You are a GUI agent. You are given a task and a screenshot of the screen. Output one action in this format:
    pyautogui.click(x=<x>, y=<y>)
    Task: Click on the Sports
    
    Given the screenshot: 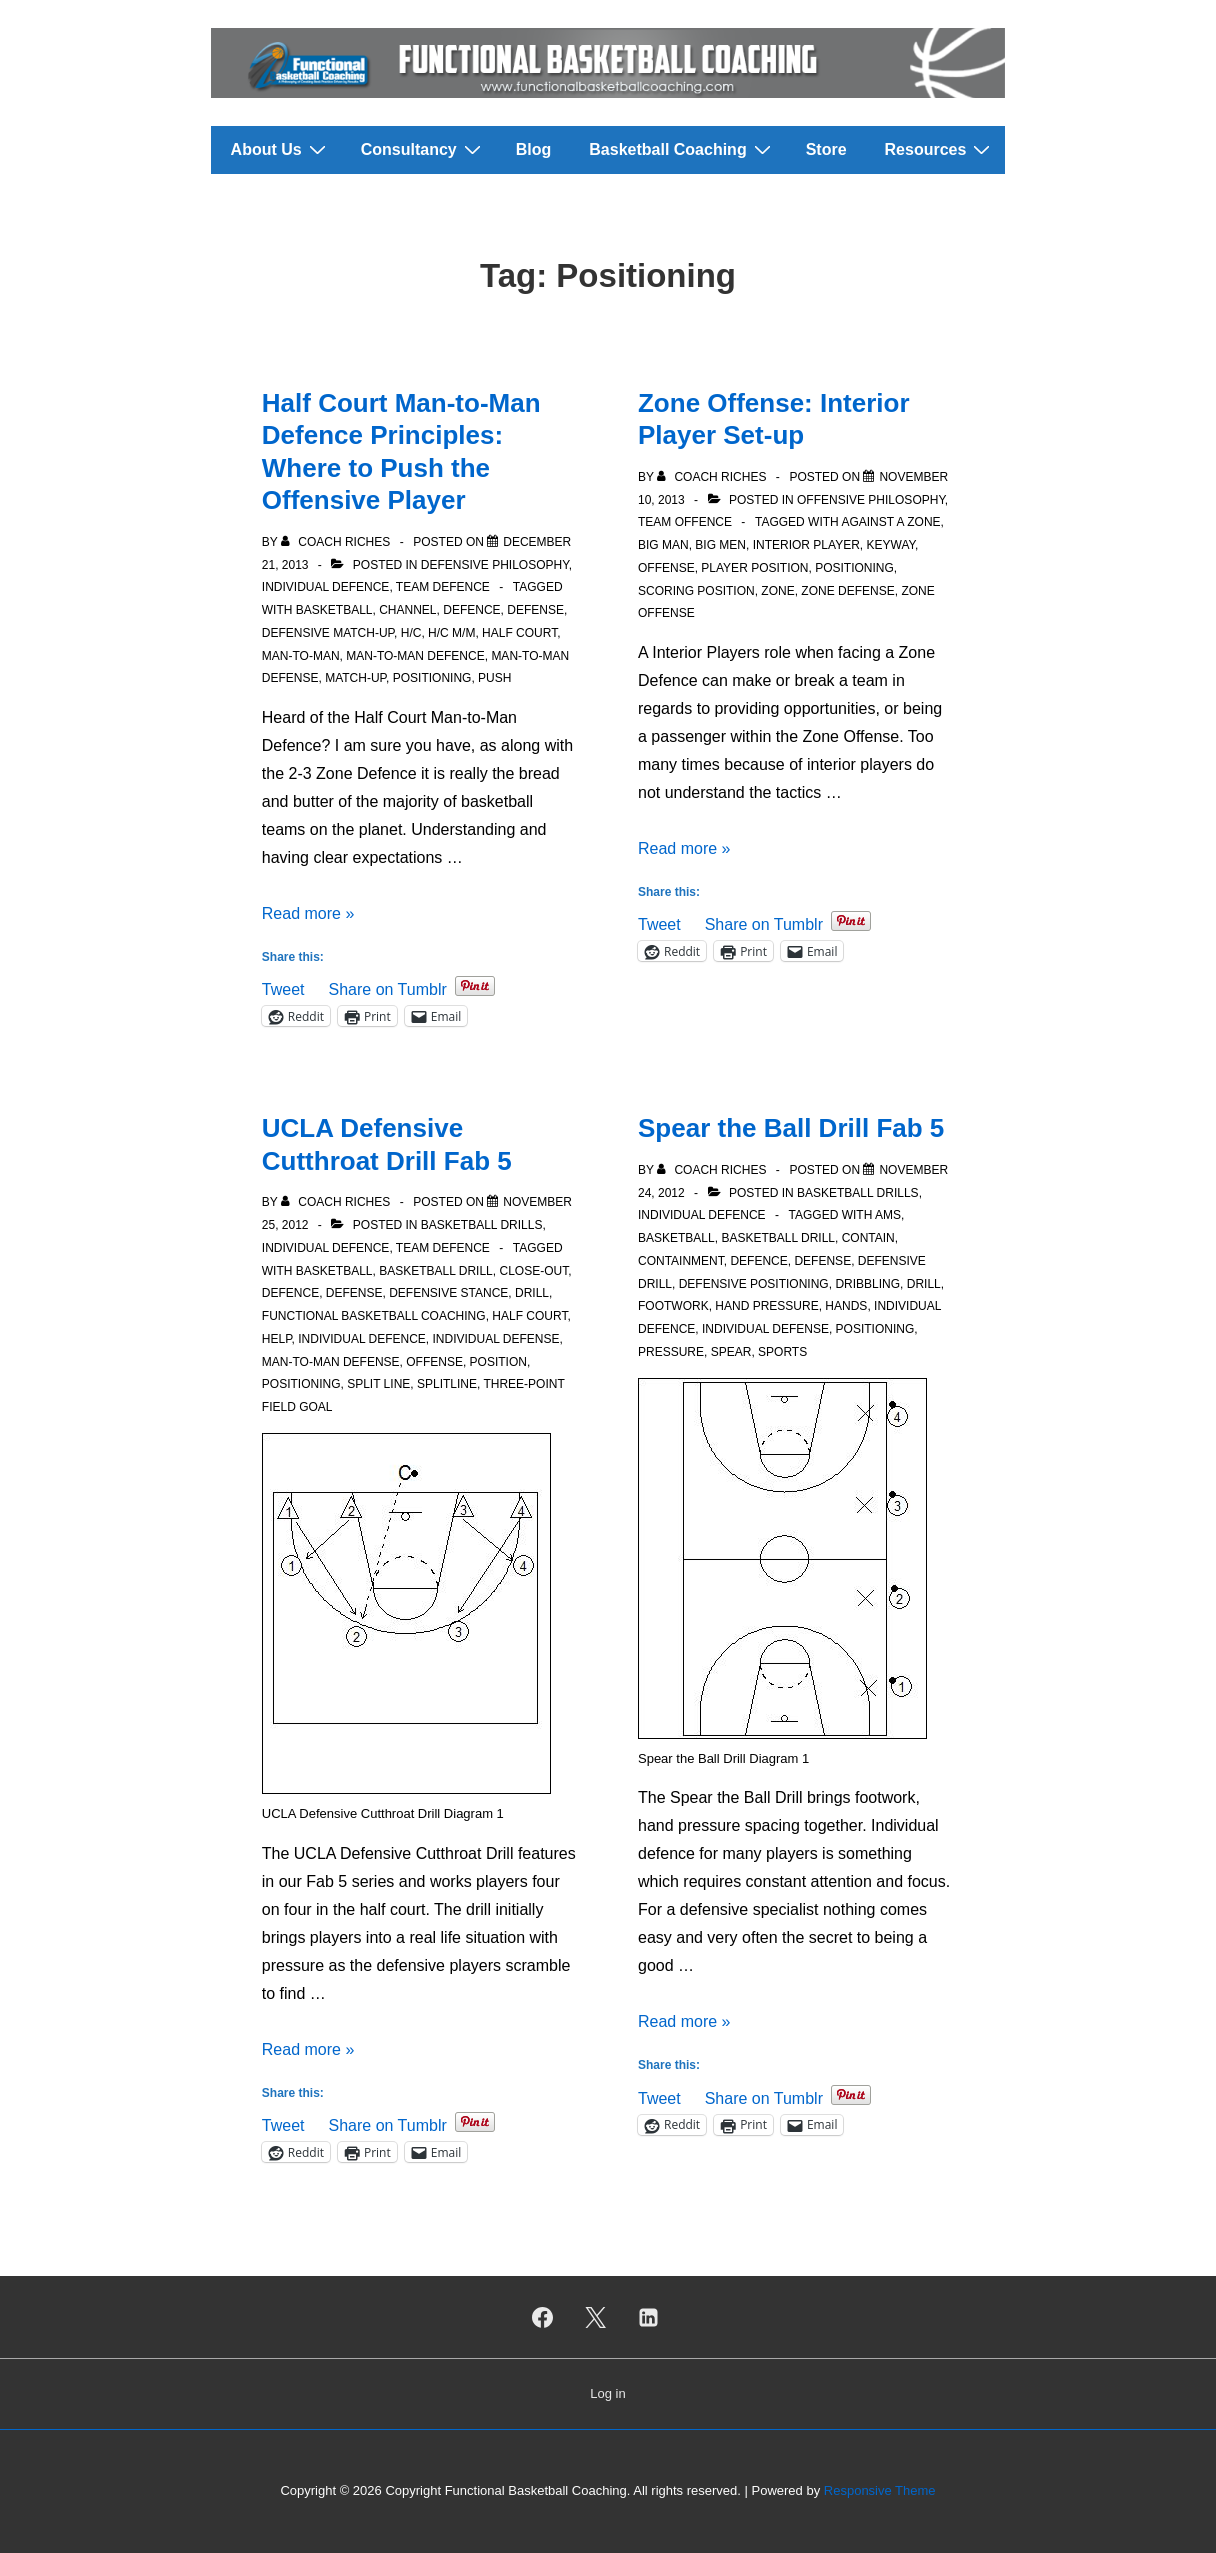 What is the action you would take?
    pyautogui.click(x=782, y=1352)
    